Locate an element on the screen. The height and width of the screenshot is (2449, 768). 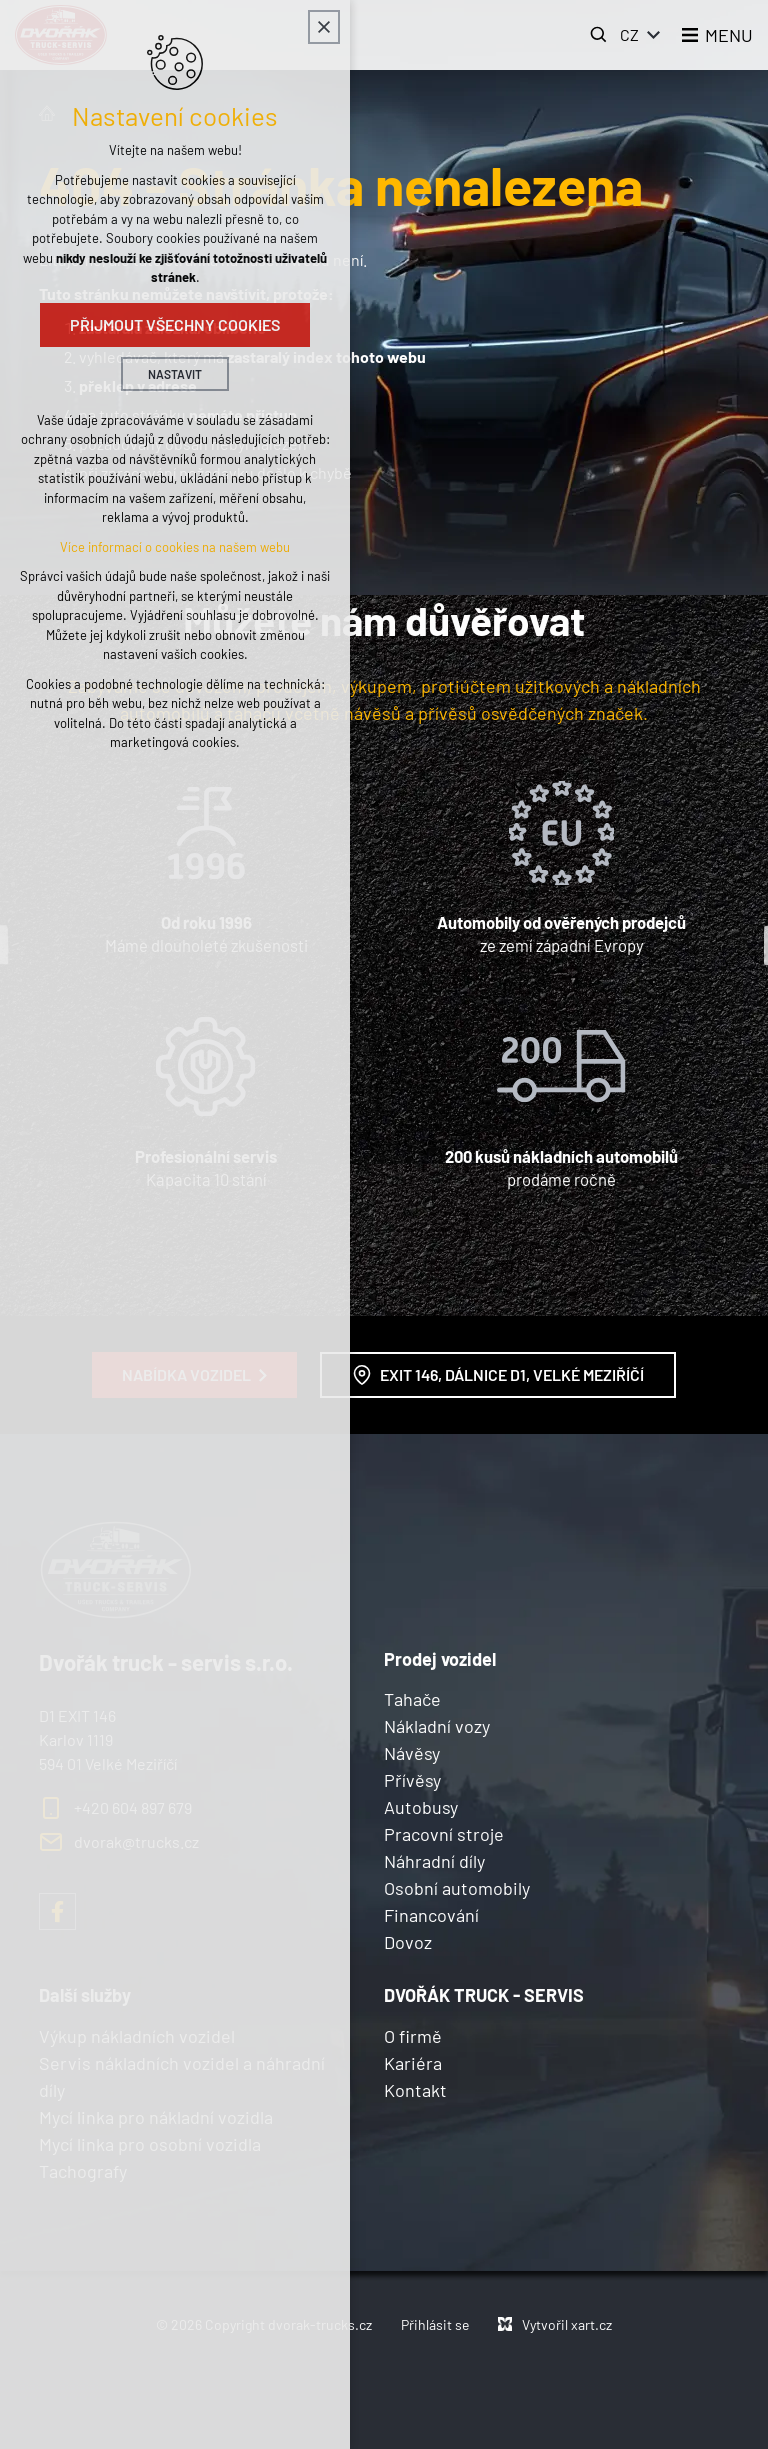
Nastavit is located at coordinates (175, 374).